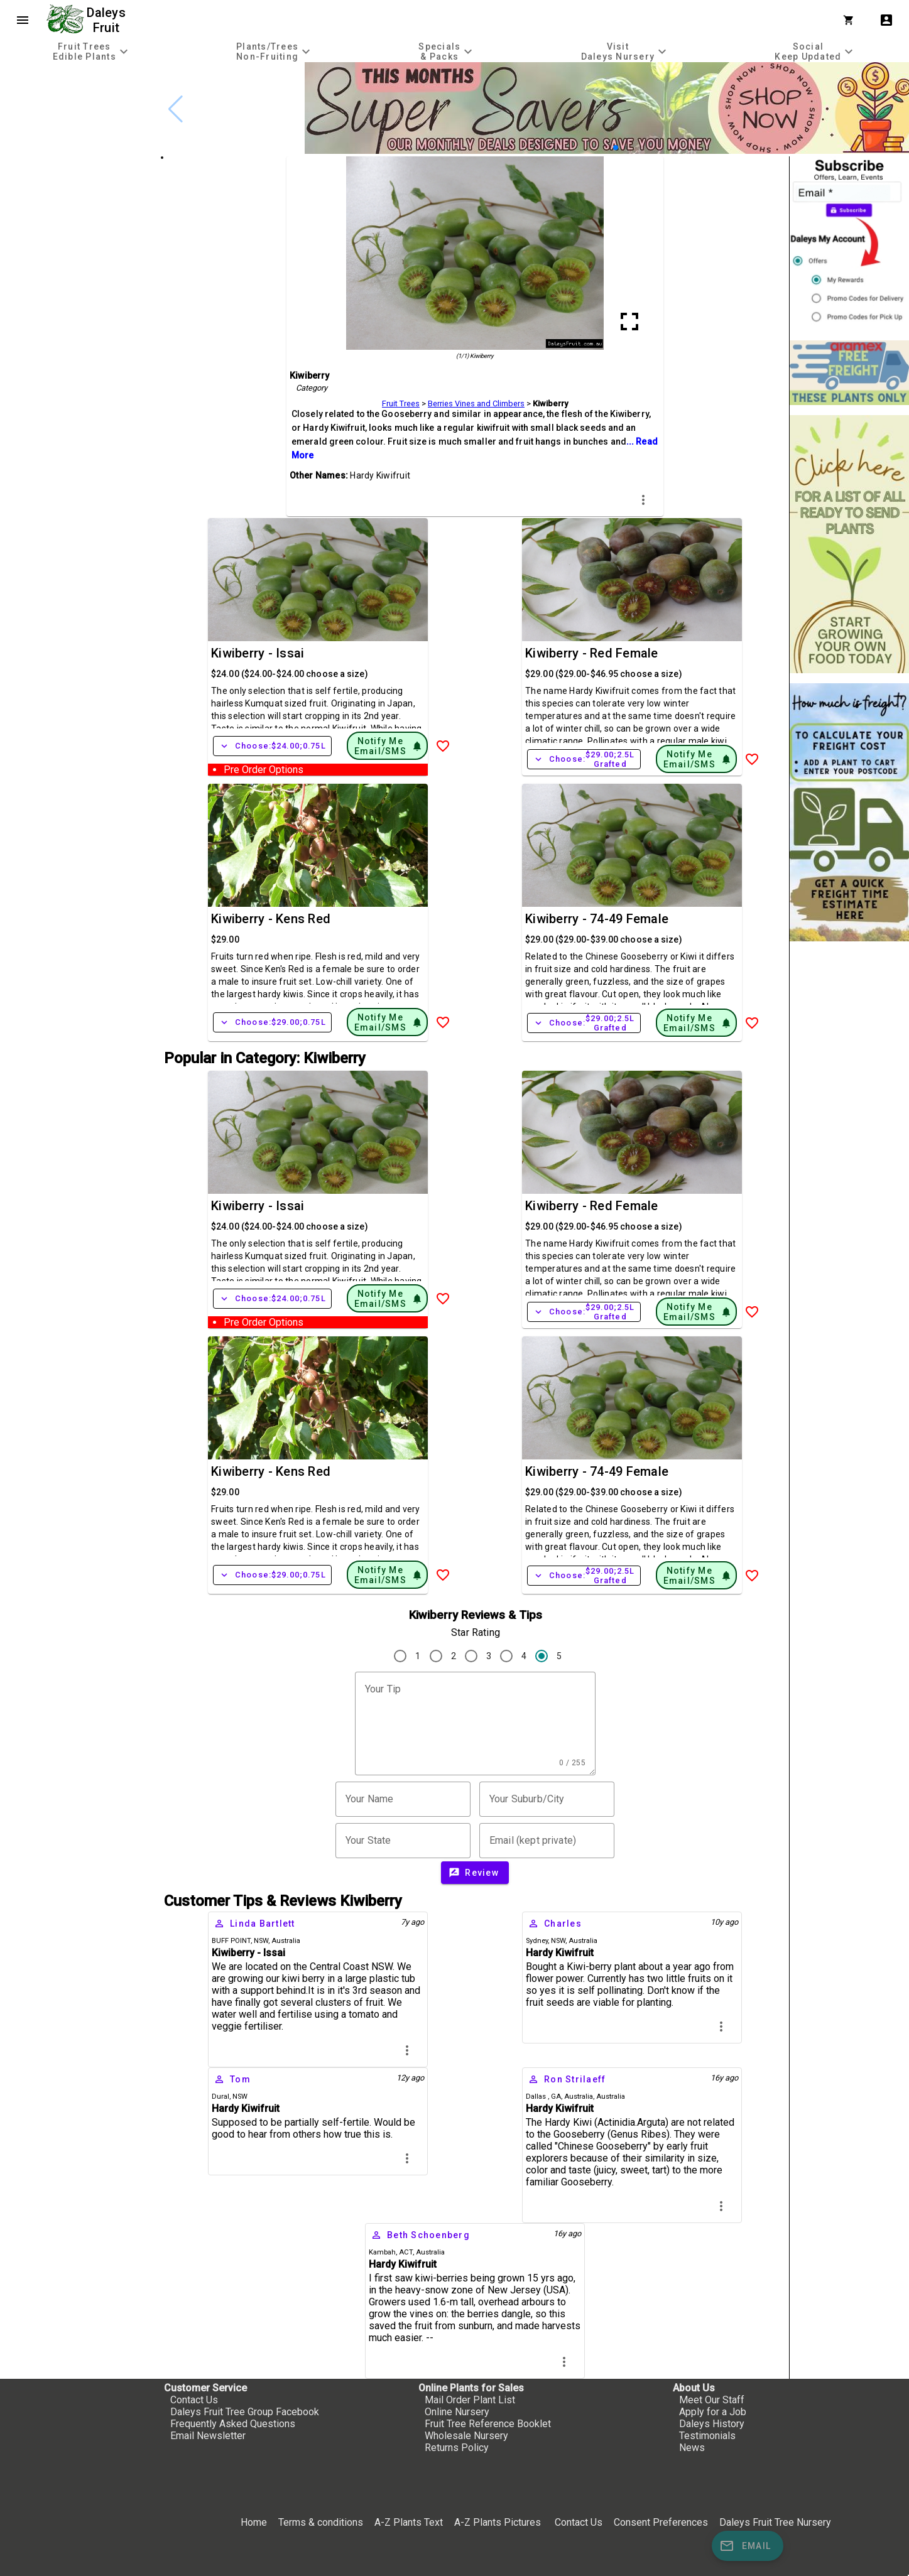 This screenshot has height=2576, width=909. What do you see at coordinates (712, 2412) in the screenshot?
I see `Apply for a Job` at bounding box center [712, 2412].